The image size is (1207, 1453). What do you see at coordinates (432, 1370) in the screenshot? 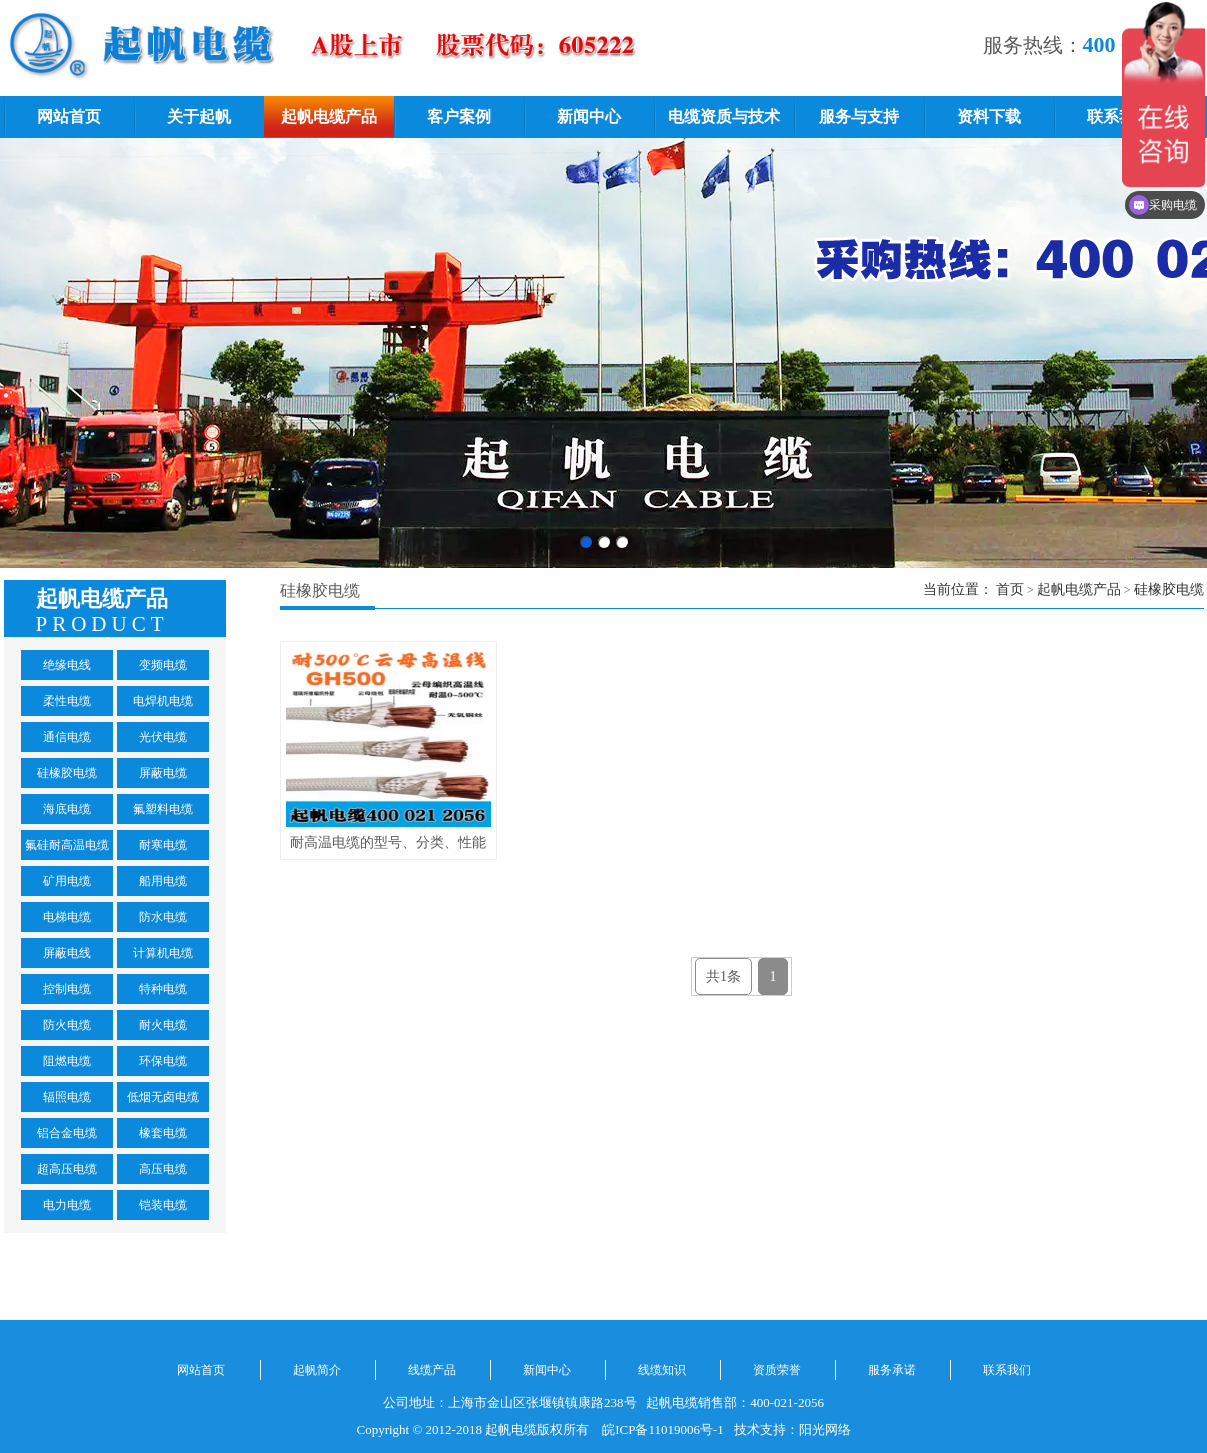
I see `线缆产品` at bounding box center [432, 1370].